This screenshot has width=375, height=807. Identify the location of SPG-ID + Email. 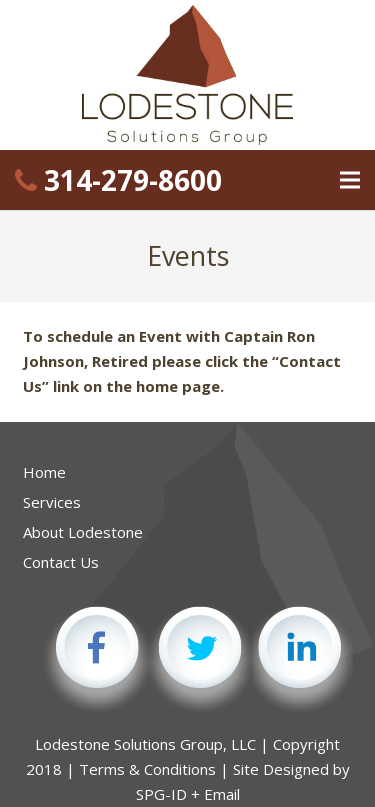
(188, 794).